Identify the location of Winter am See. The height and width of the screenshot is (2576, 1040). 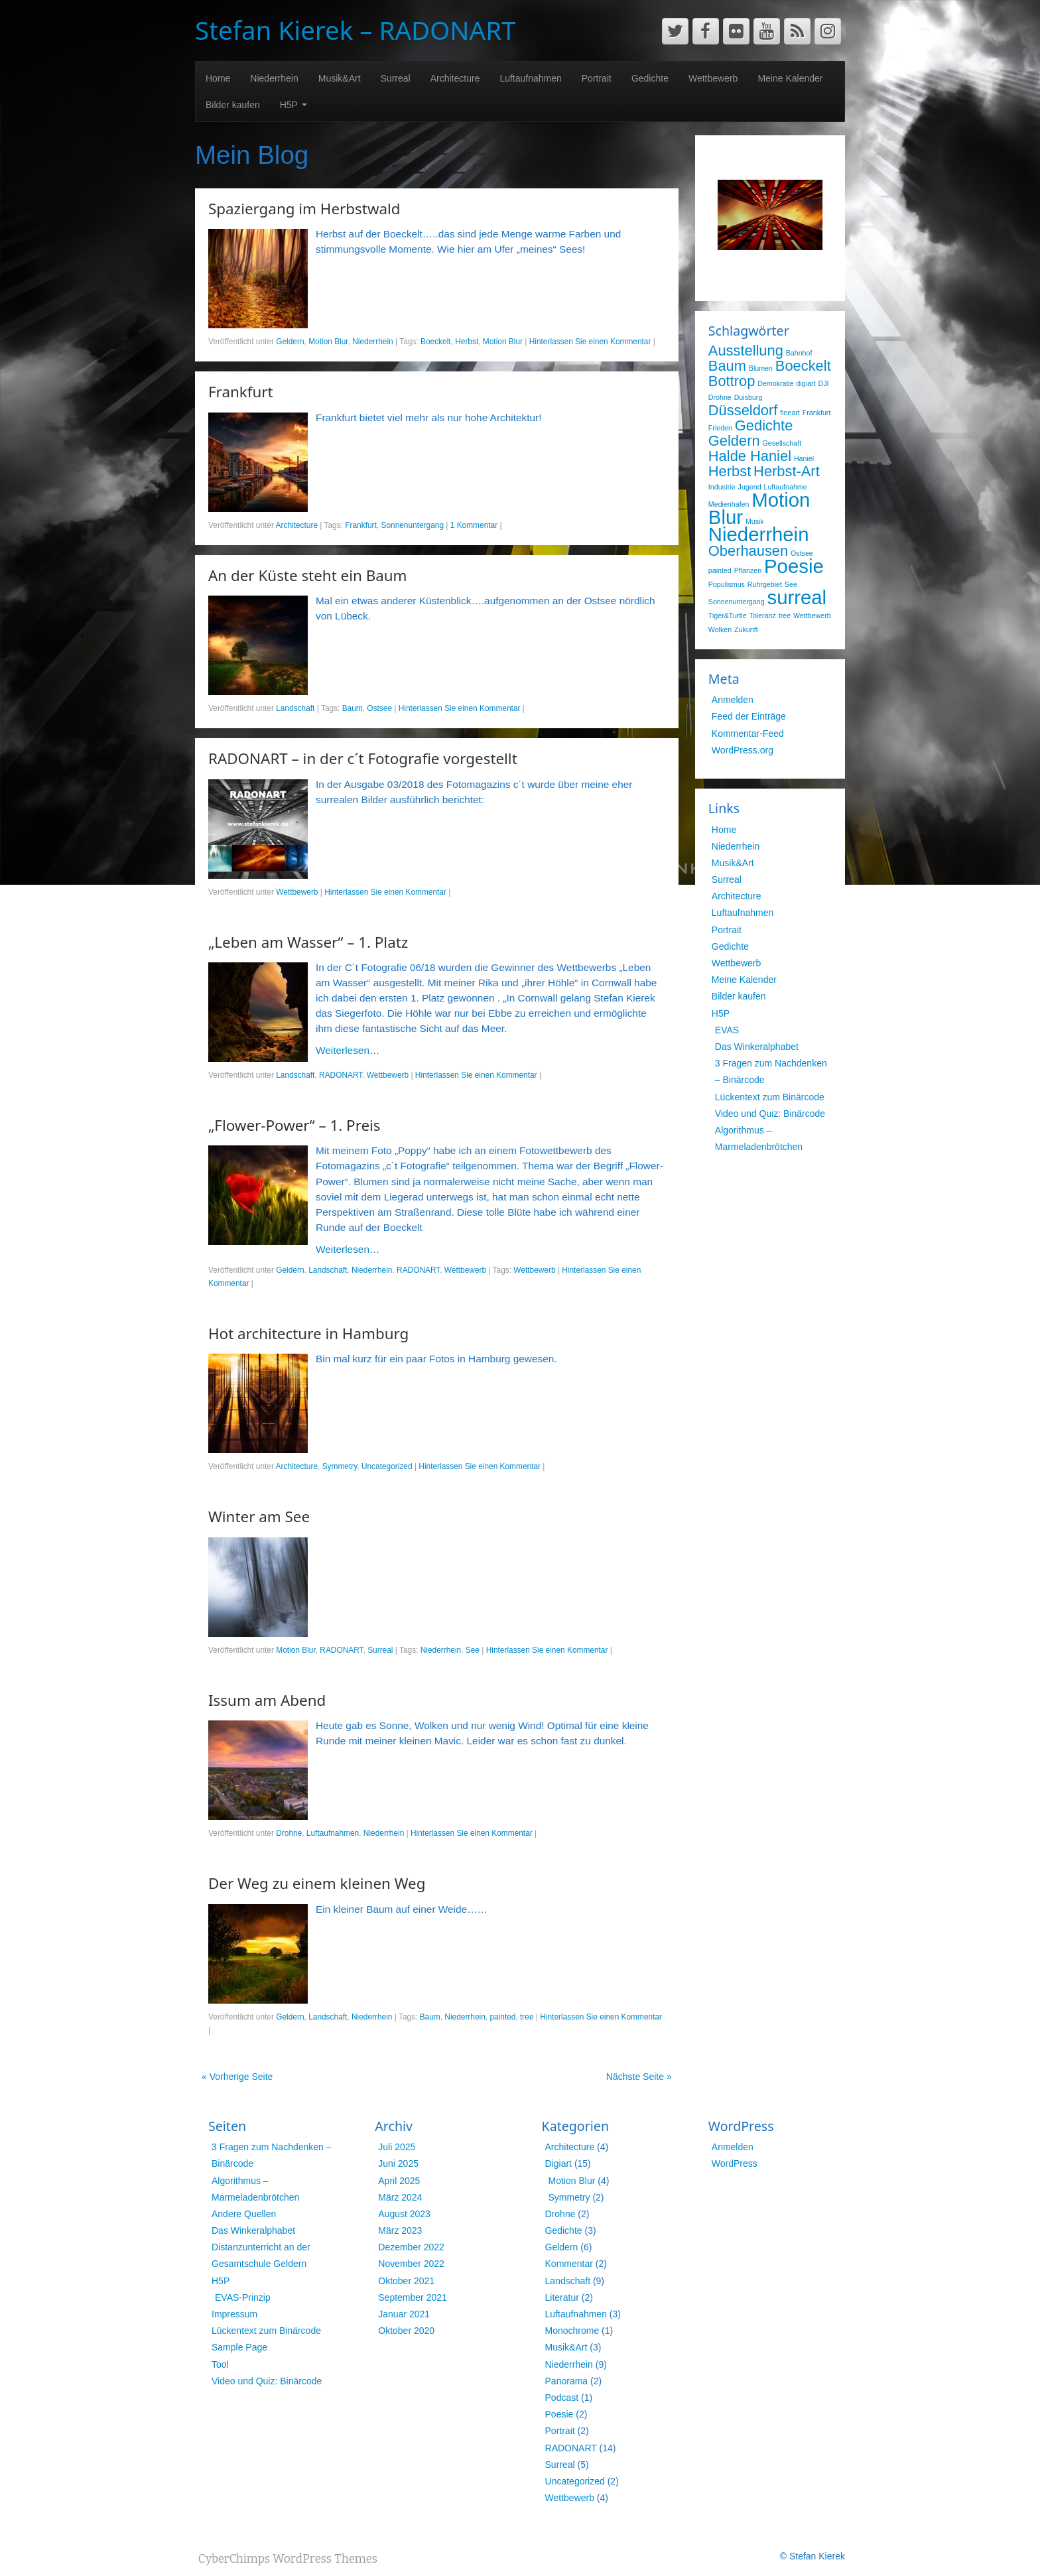
(259, 1516).